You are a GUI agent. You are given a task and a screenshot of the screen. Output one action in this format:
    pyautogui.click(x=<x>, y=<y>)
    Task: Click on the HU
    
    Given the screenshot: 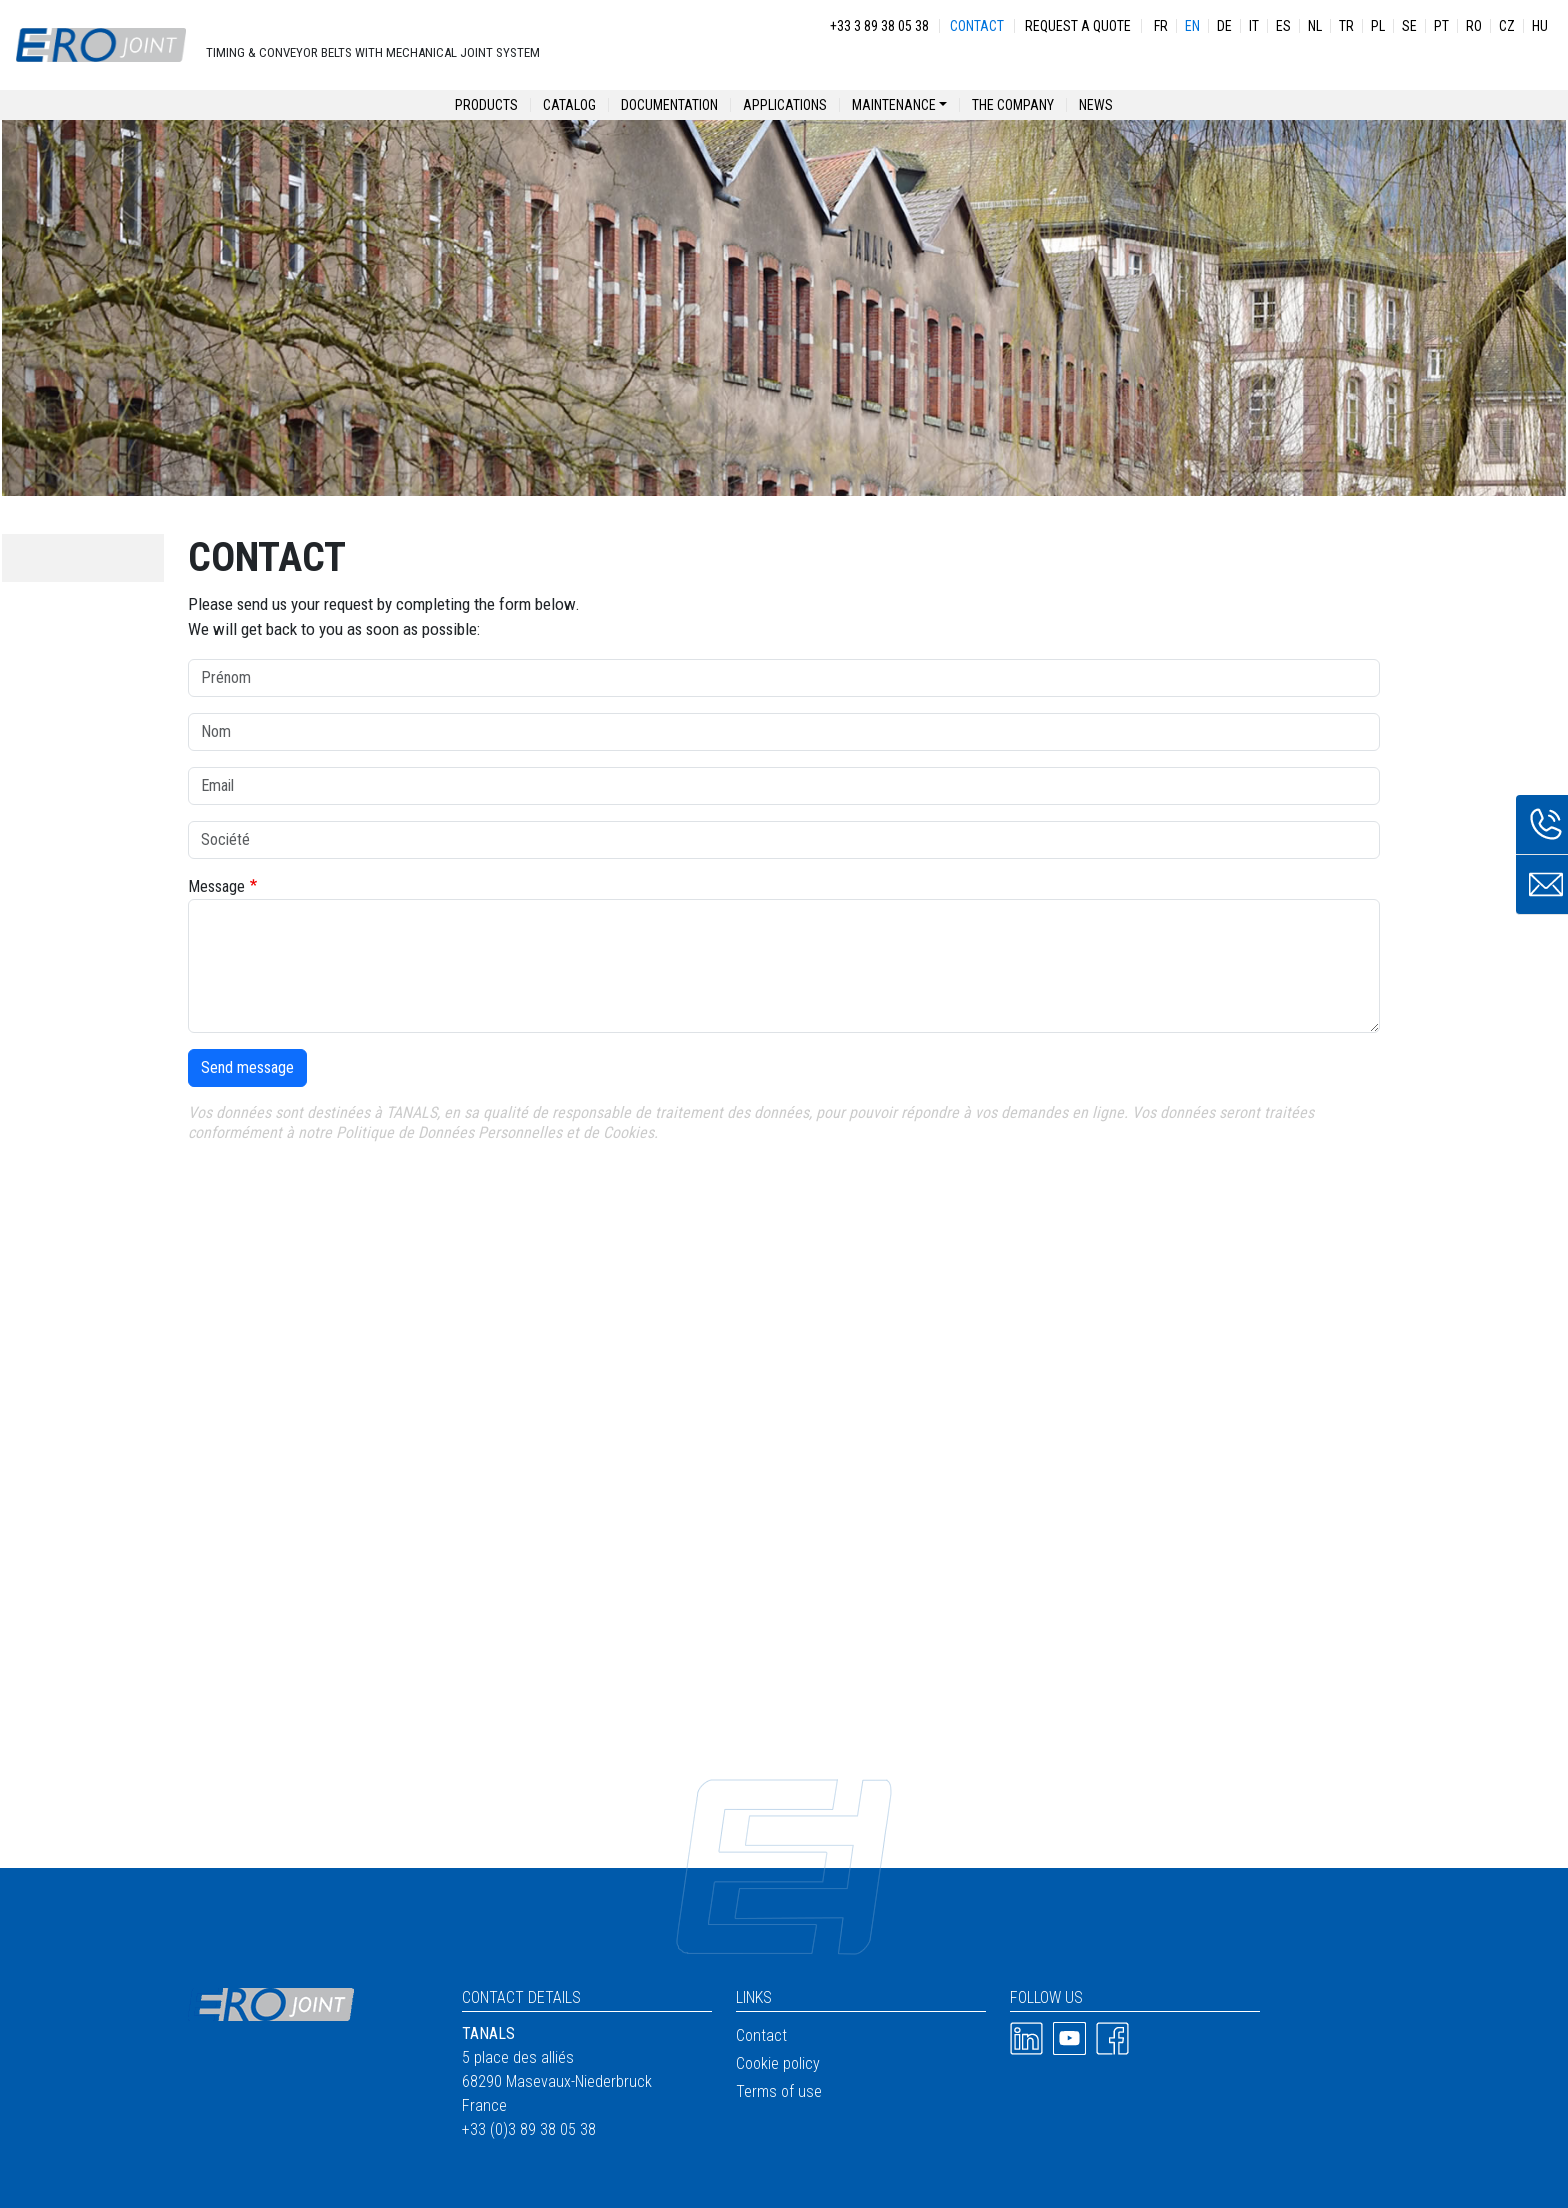 What is the action you would take?
    pyautogui.click(x=1540, y=26)
    